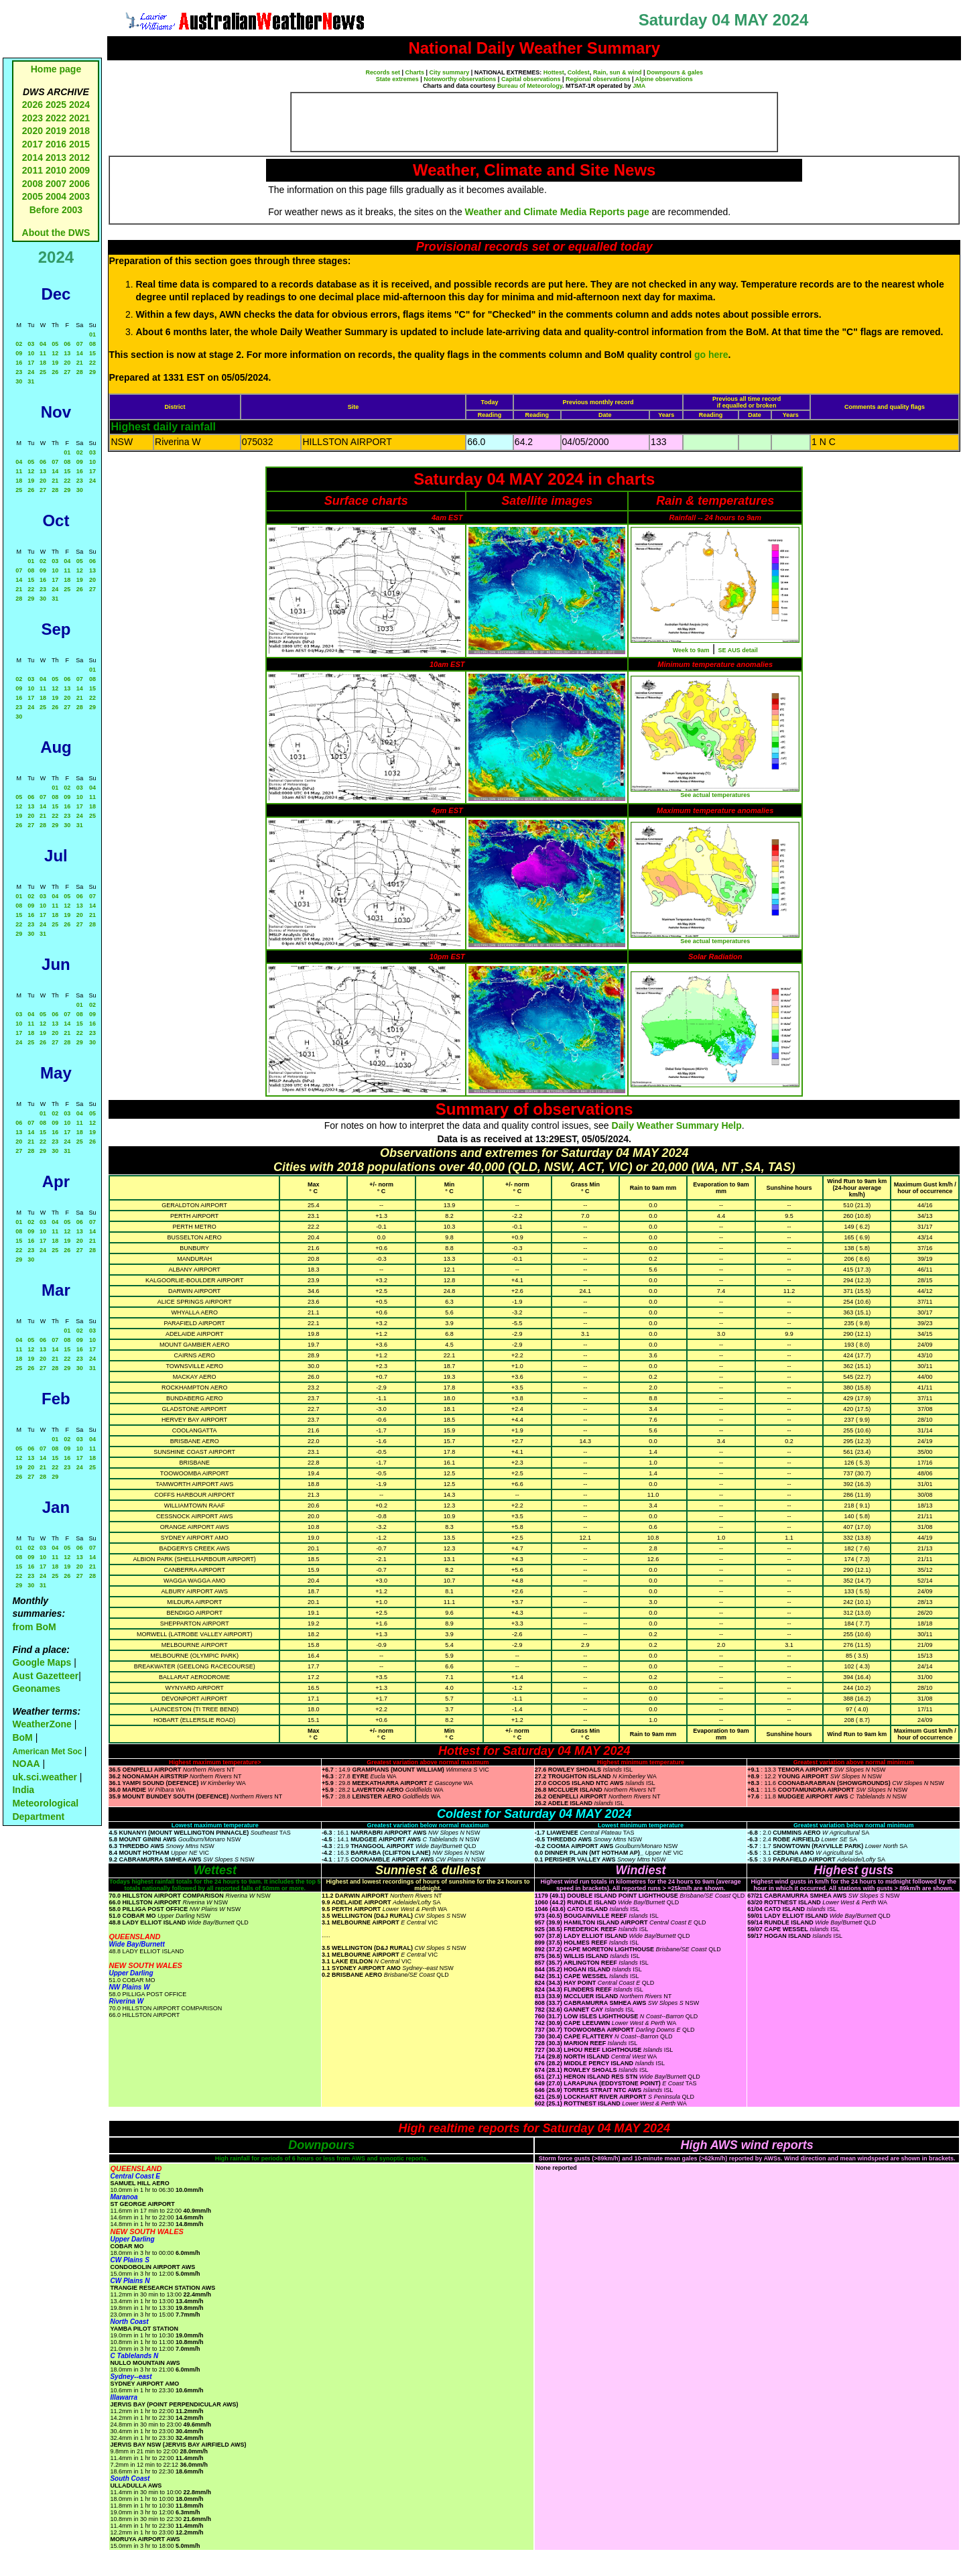  I want to click on Google Maps, so click(41, 1662).